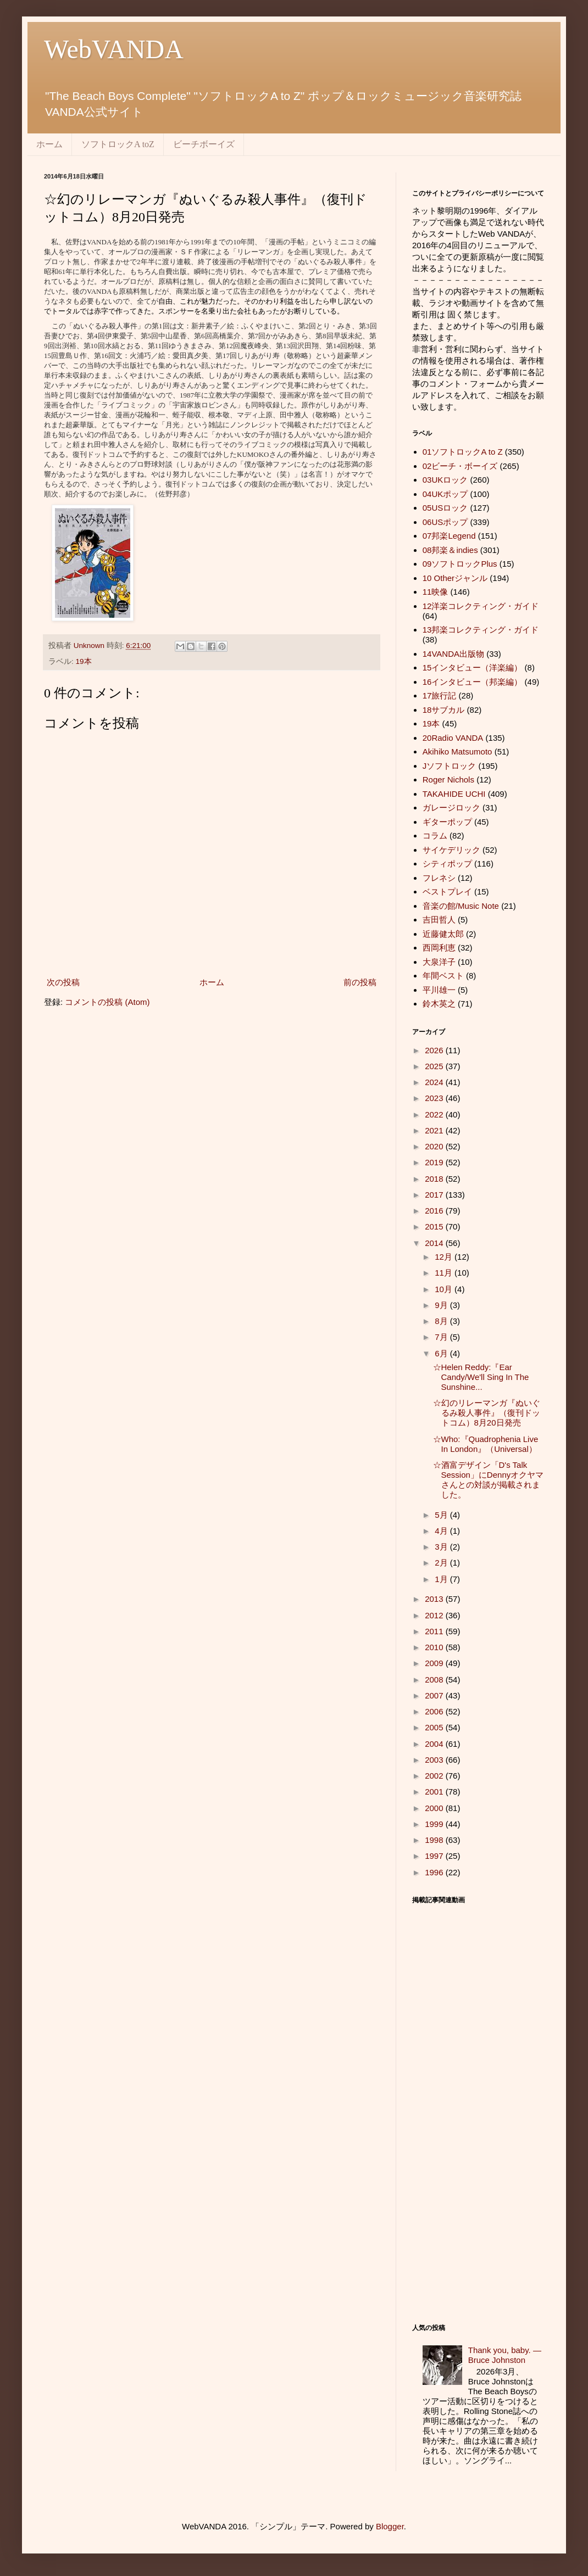 The width and height of the screenshot is (588, 2576). I want to click on コメントの投稿 (Atom), so click(107, 1002).